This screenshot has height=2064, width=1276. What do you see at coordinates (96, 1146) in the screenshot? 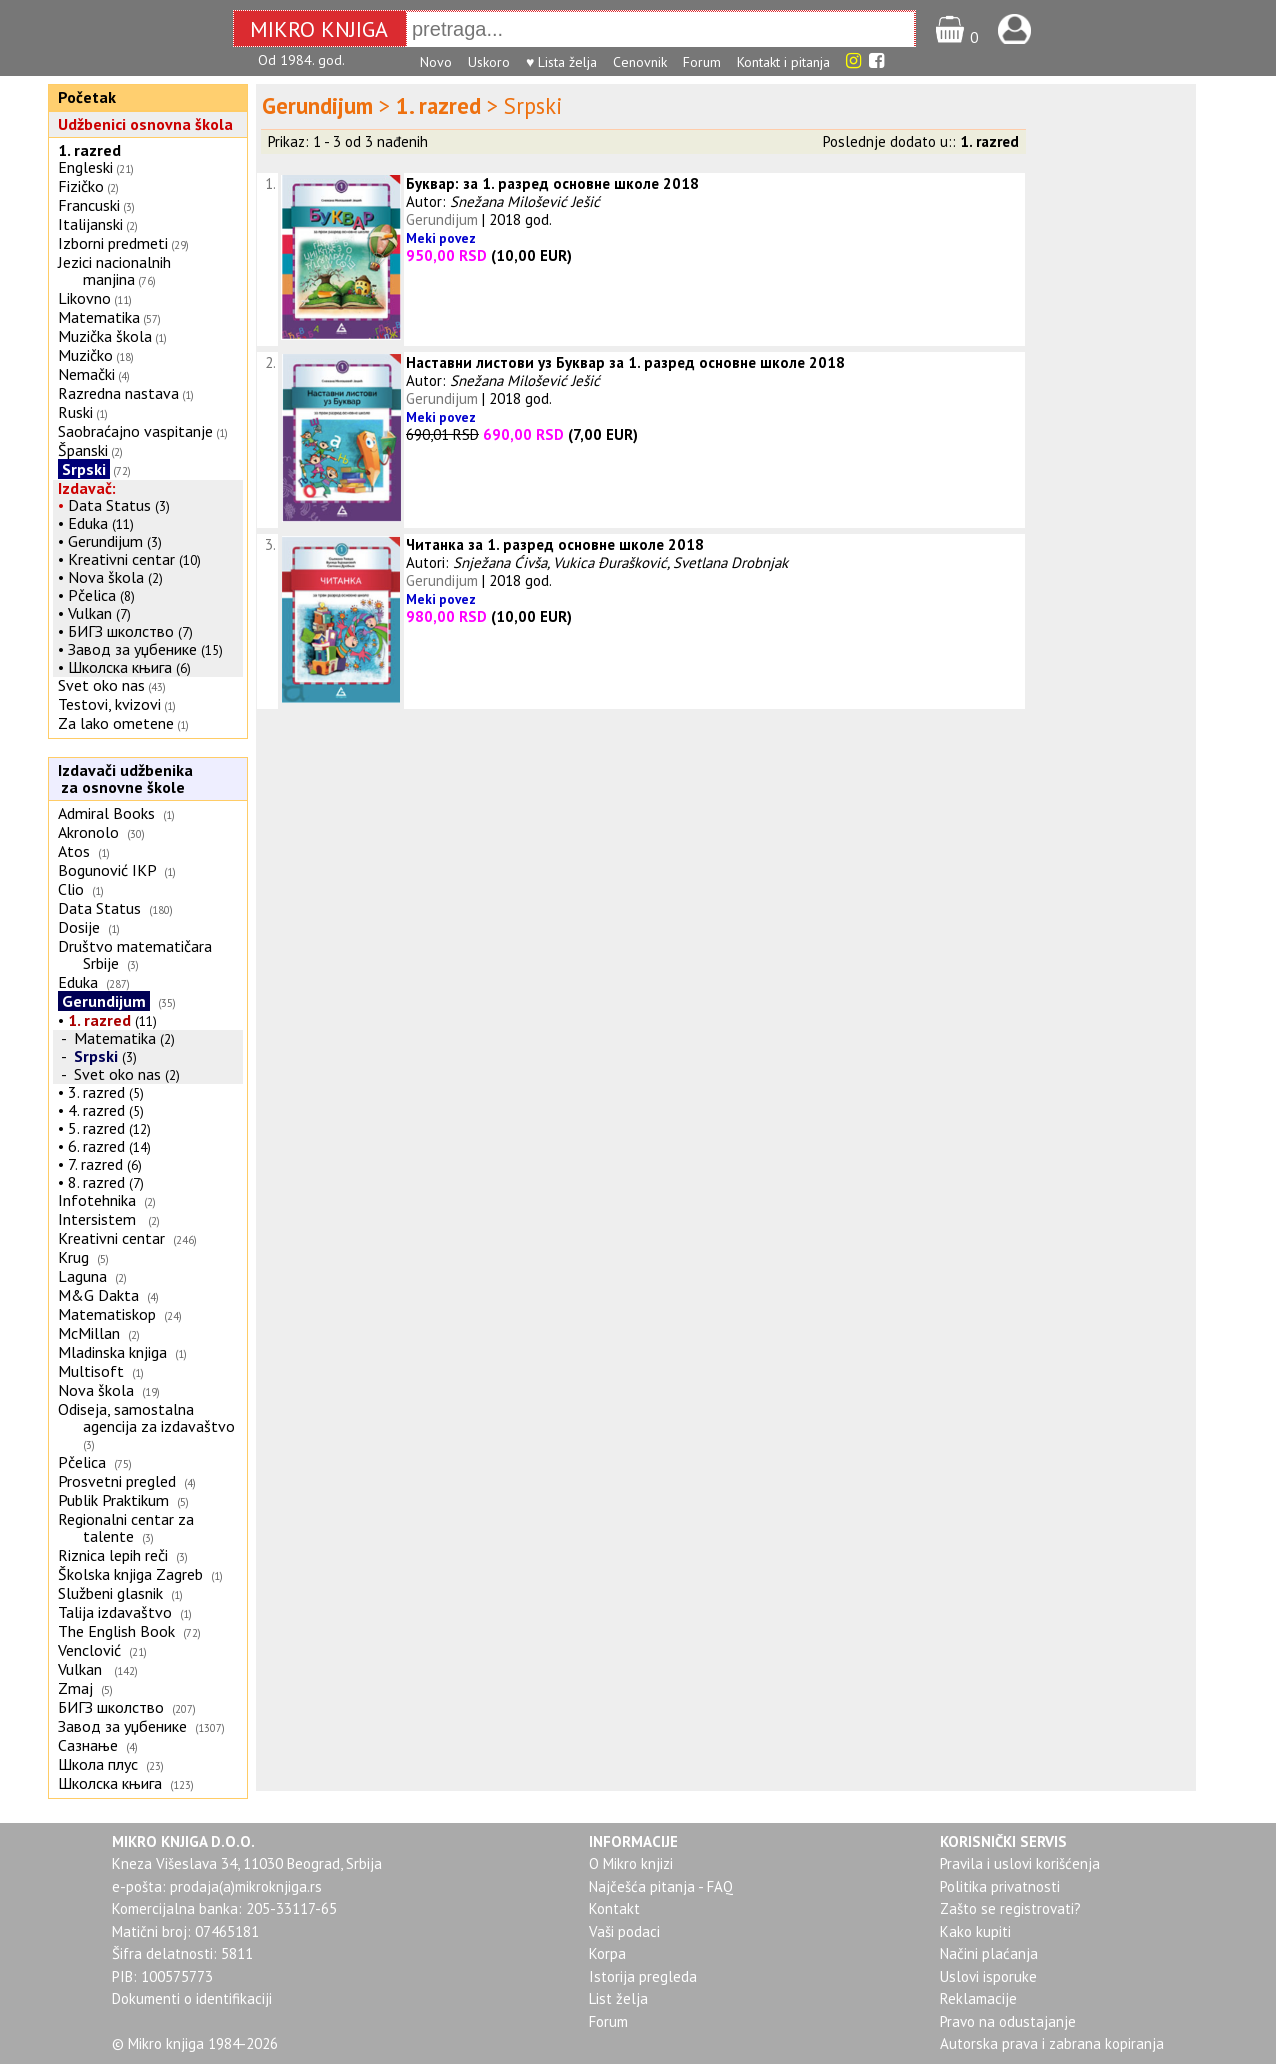
I see `6. razred` at bounding box center [96, 1146].